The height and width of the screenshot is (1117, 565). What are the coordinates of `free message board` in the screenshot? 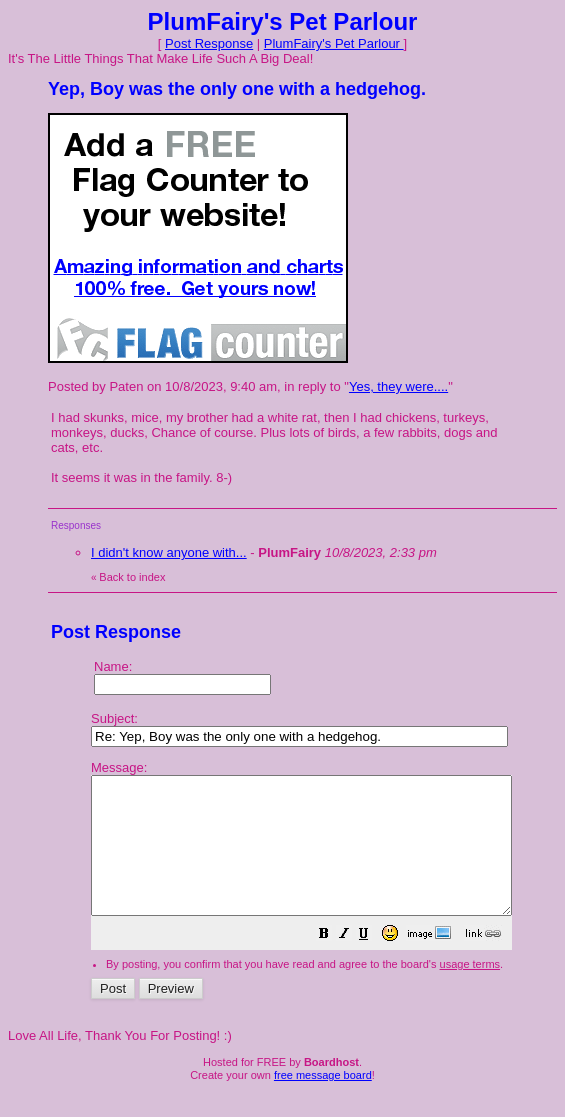 It's located at (323, 1102).